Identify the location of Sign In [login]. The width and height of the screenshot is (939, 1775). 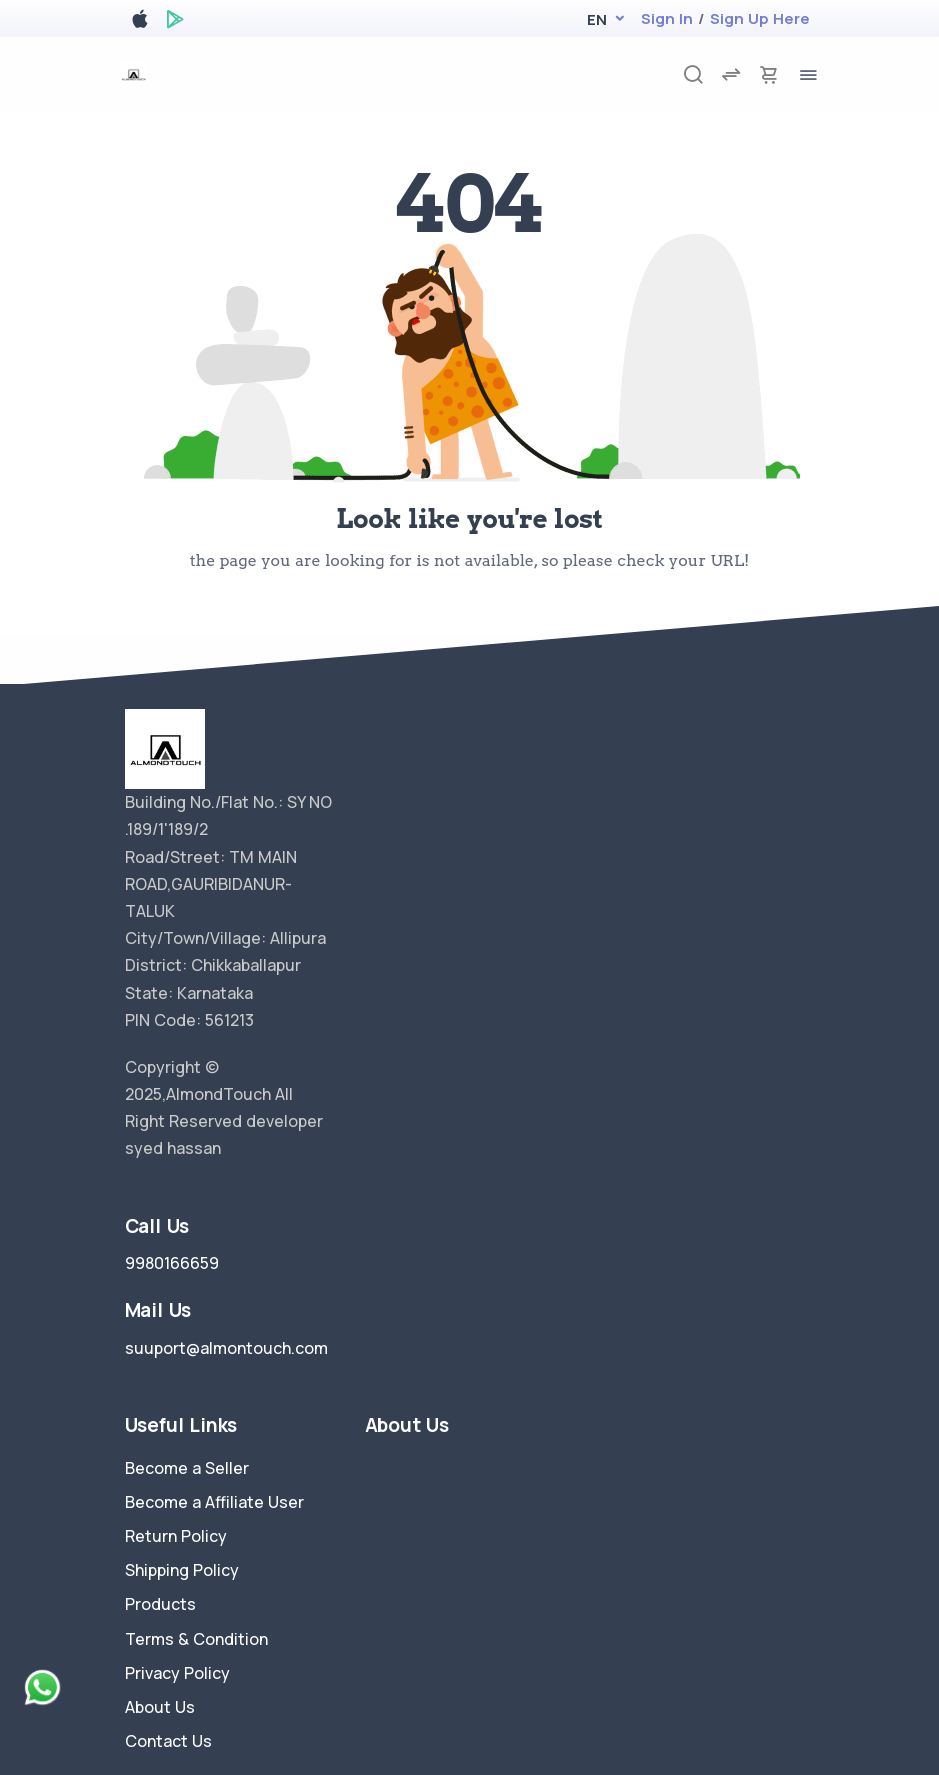
(667, 18).